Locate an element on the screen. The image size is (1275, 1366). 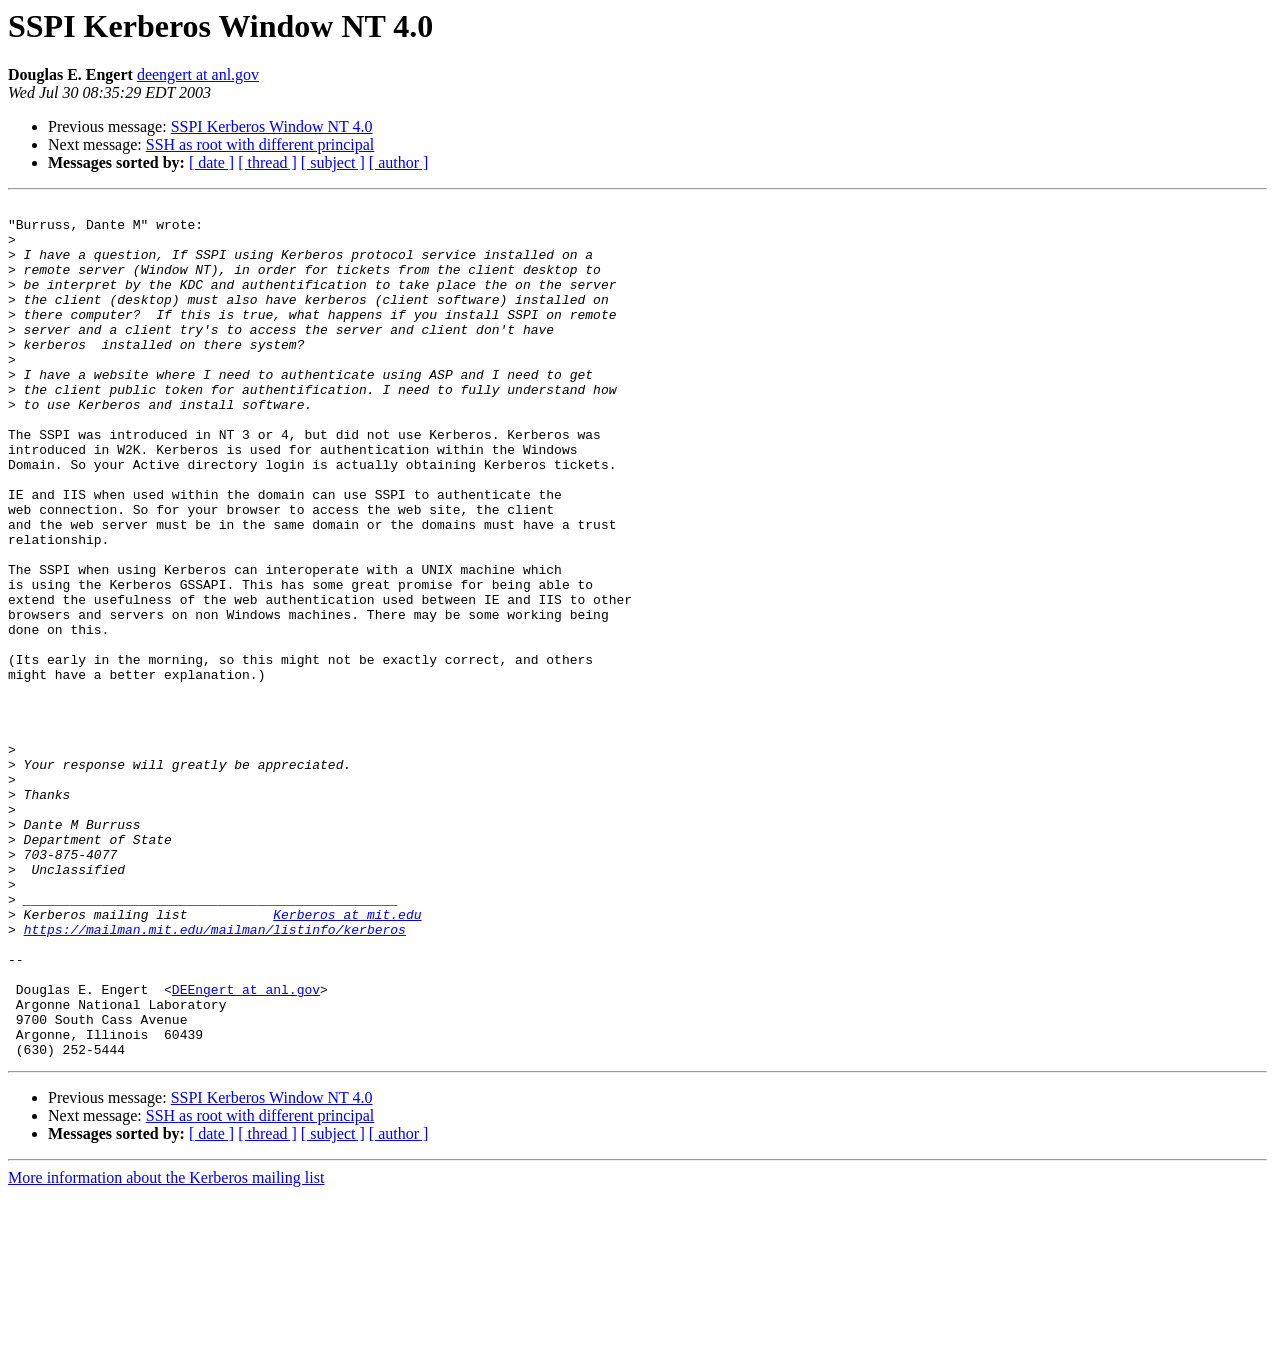
SSH as root with different principal is located at coordinates (260, 144).